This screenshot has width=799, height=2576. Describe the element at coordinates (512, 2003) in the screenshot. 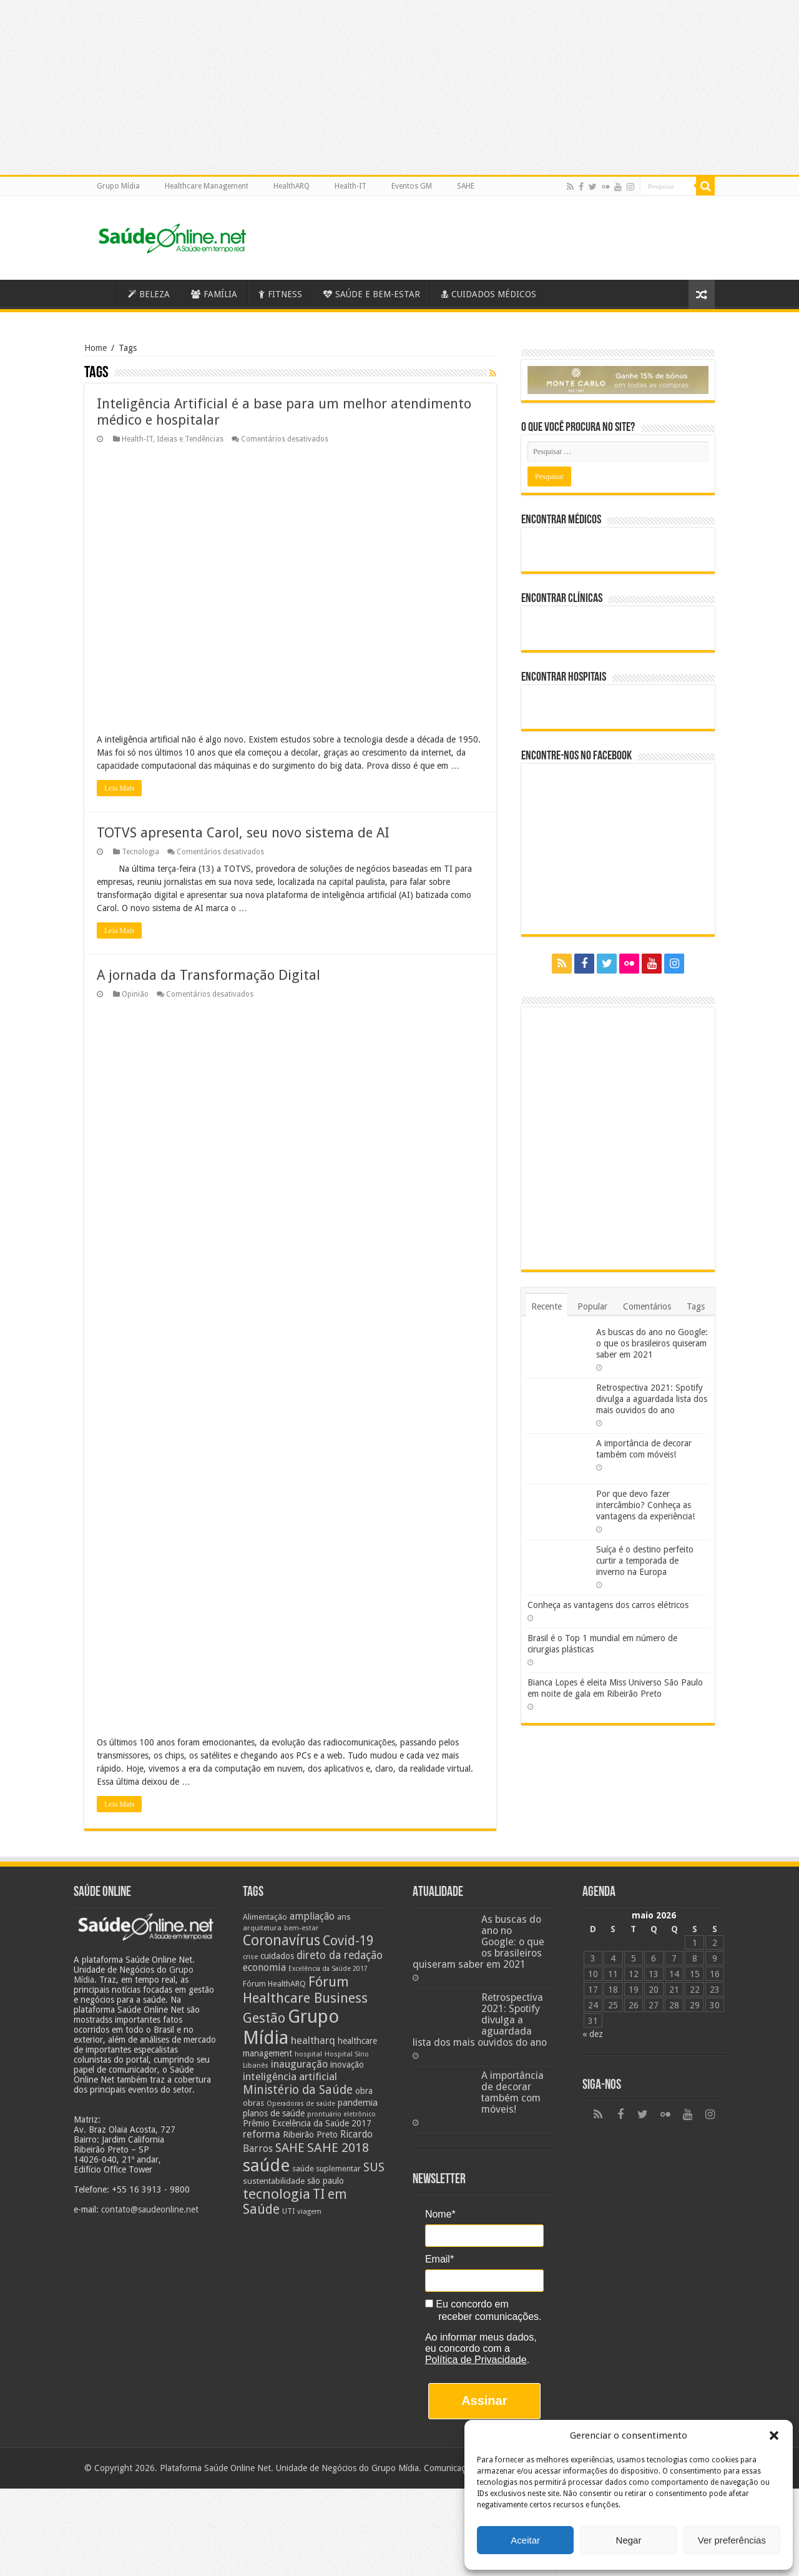

I see `A importância de decorar também com móveis!` at that location.